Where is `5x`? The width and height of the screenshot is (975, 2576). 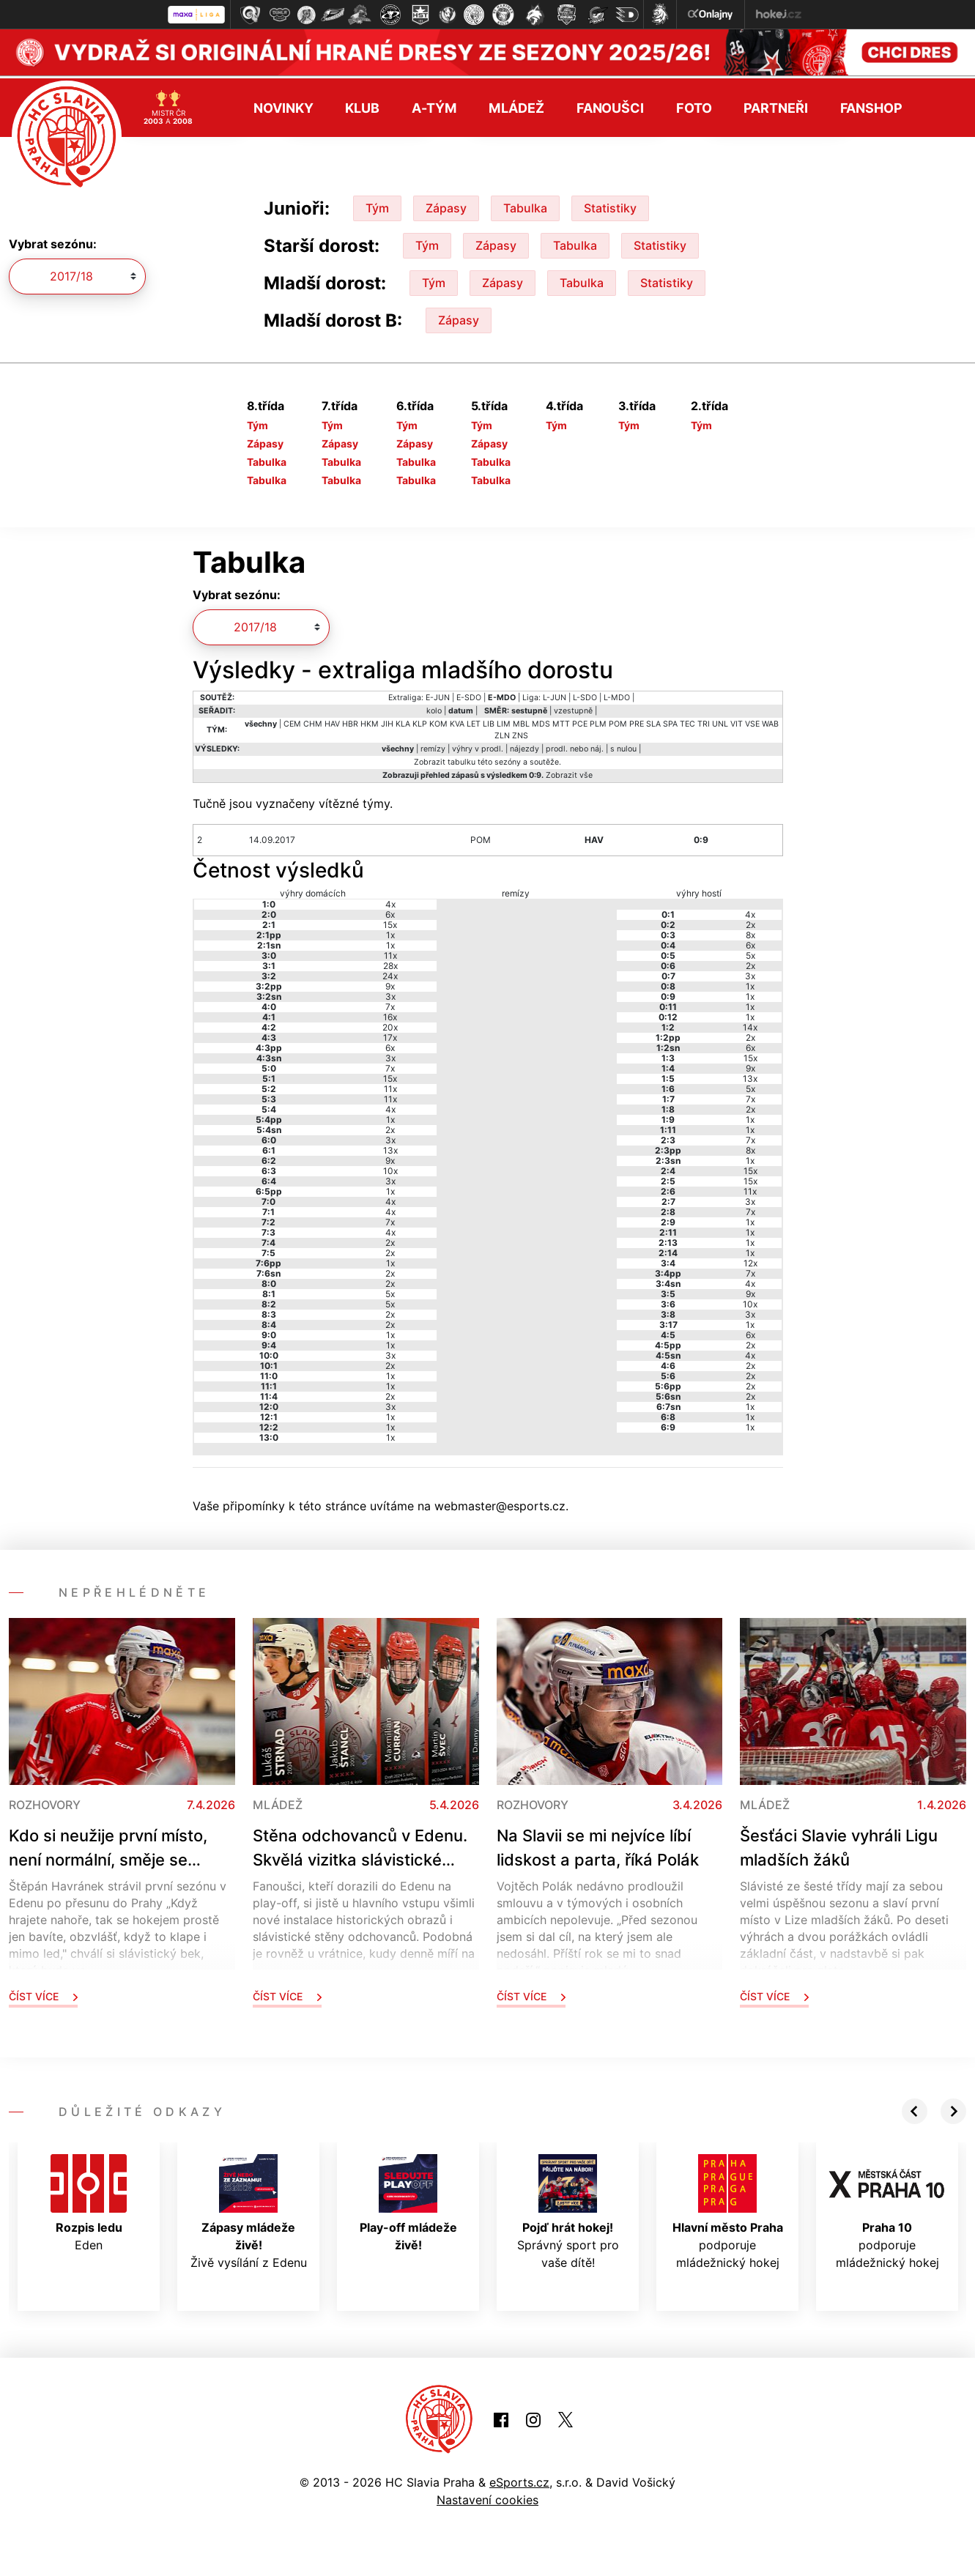 5x is located at coordinates (390, 1290).